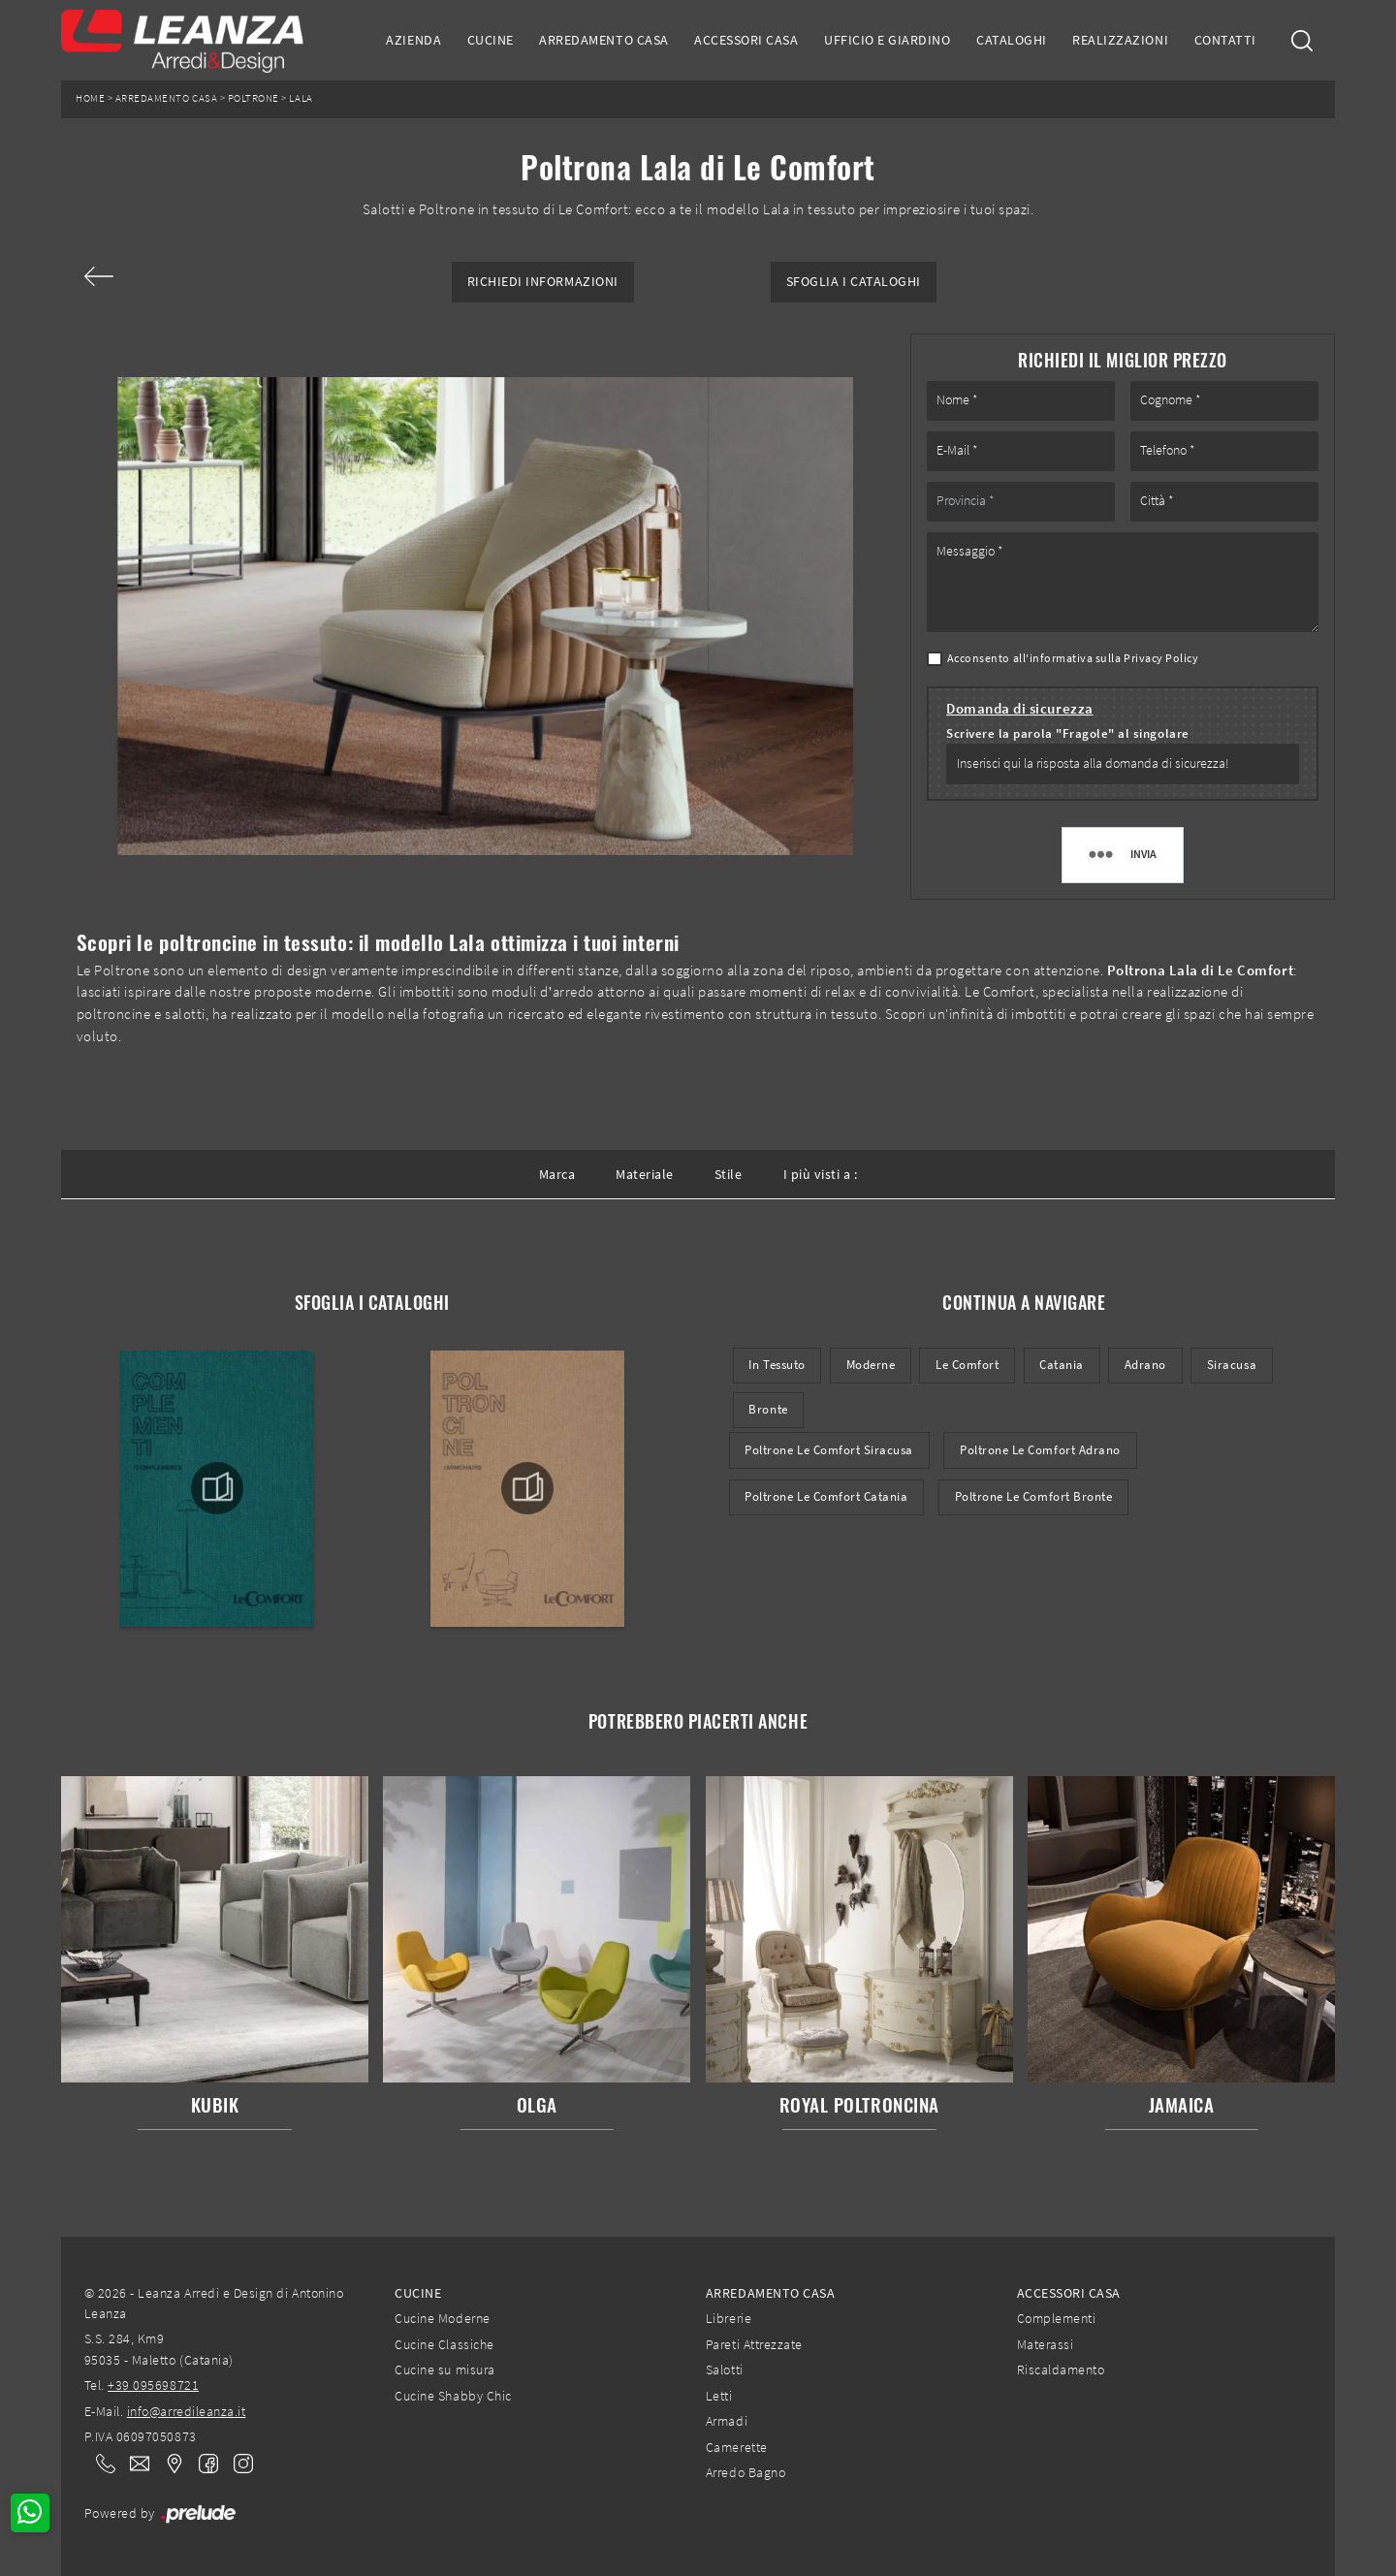 This screenshot has width=1396, height=2576. I want to click on Materassi, so click(1045, 2344).